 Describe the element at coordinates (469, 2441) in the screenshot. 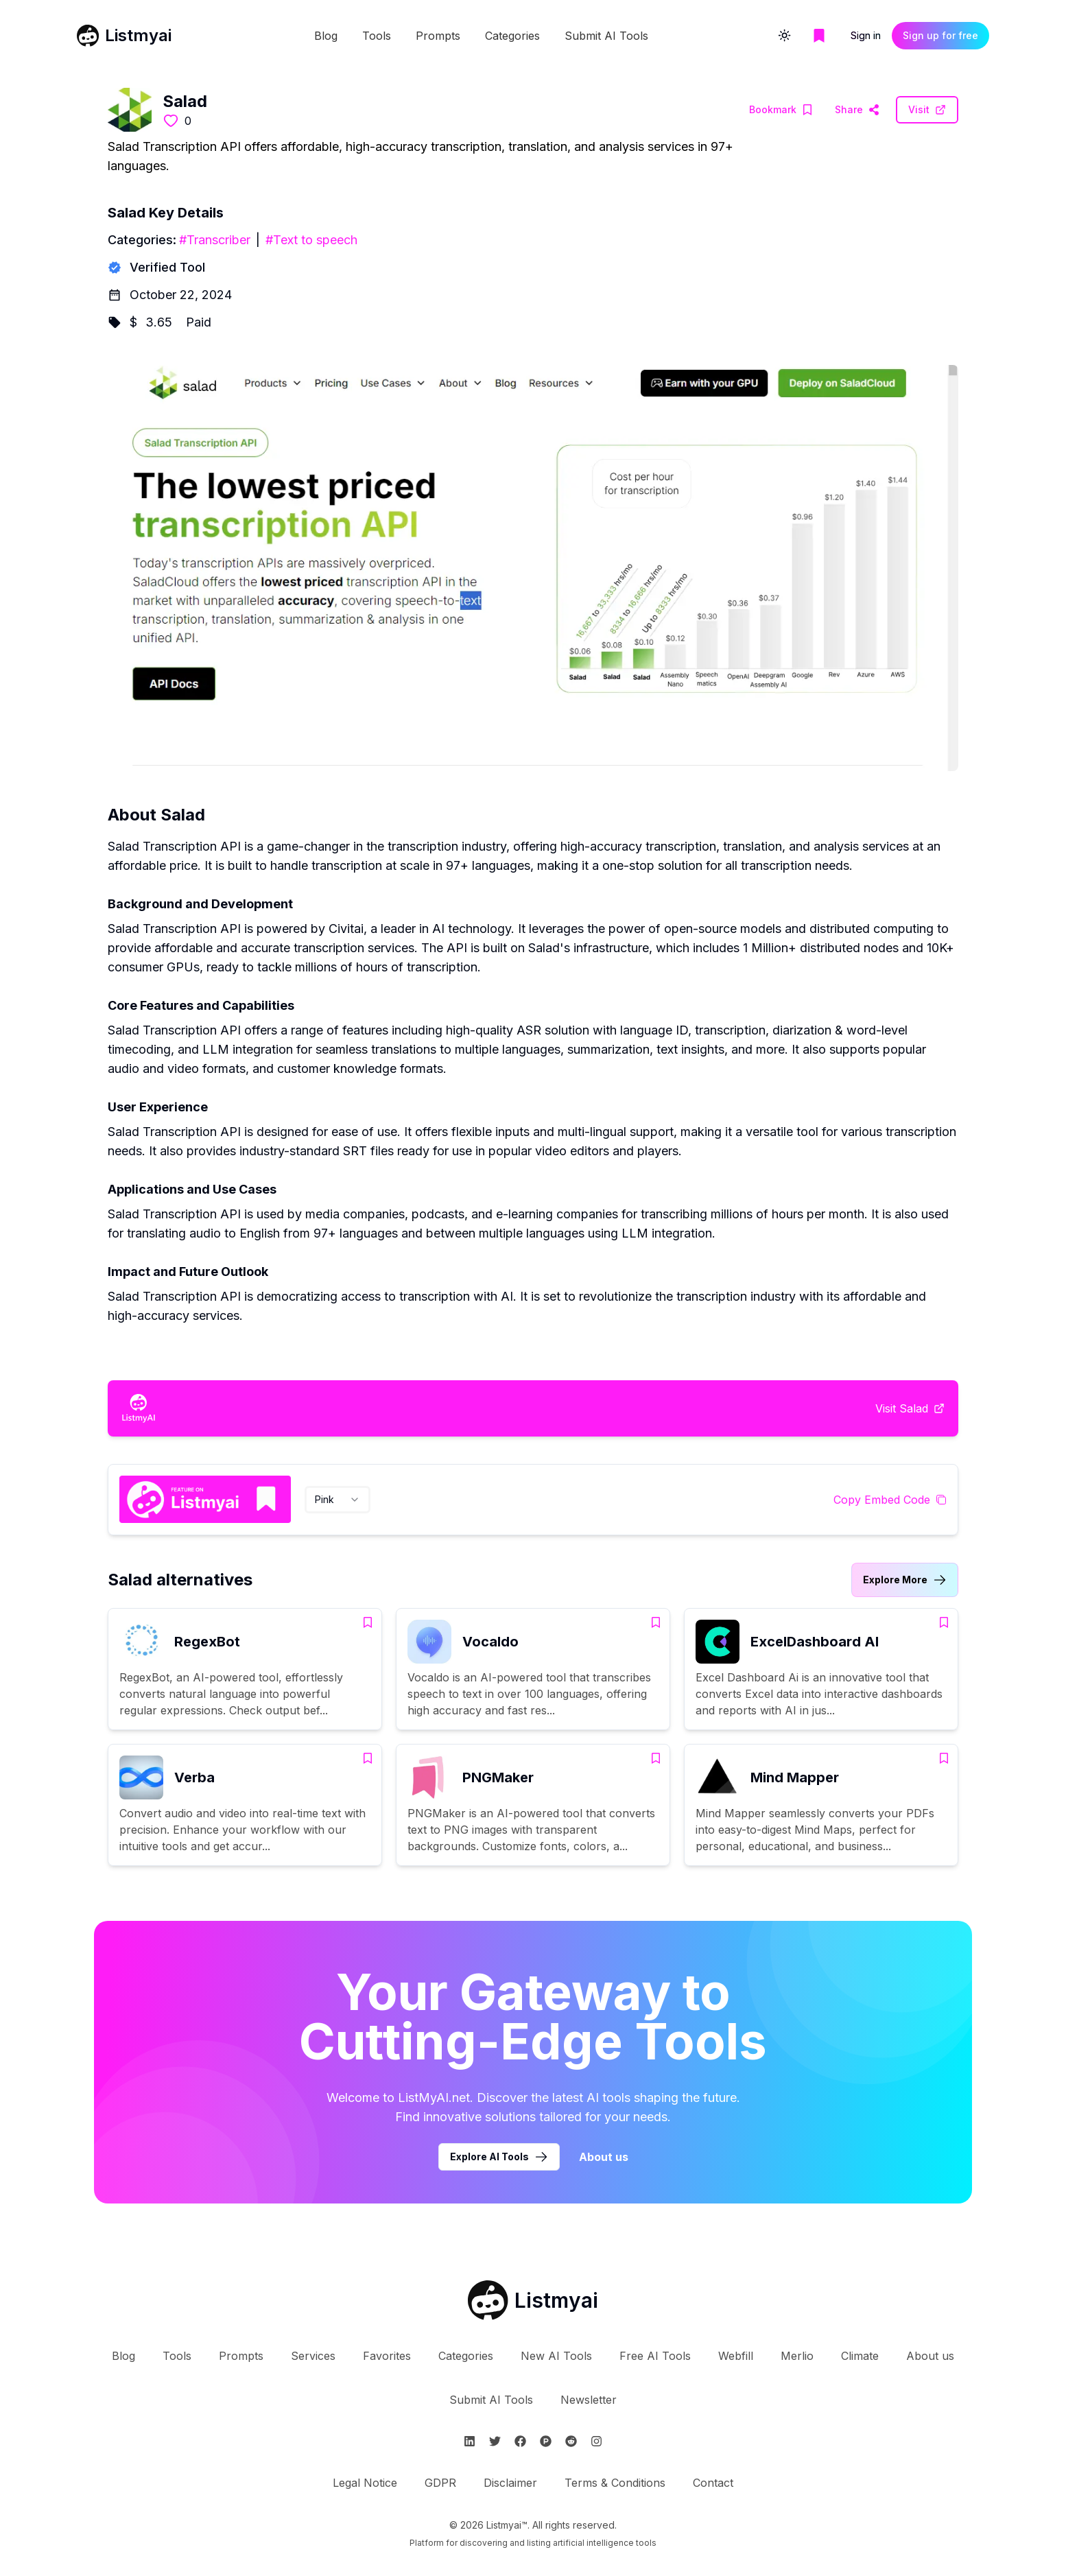

I see `[Follow Listmyai on Linkedin]` at that location.